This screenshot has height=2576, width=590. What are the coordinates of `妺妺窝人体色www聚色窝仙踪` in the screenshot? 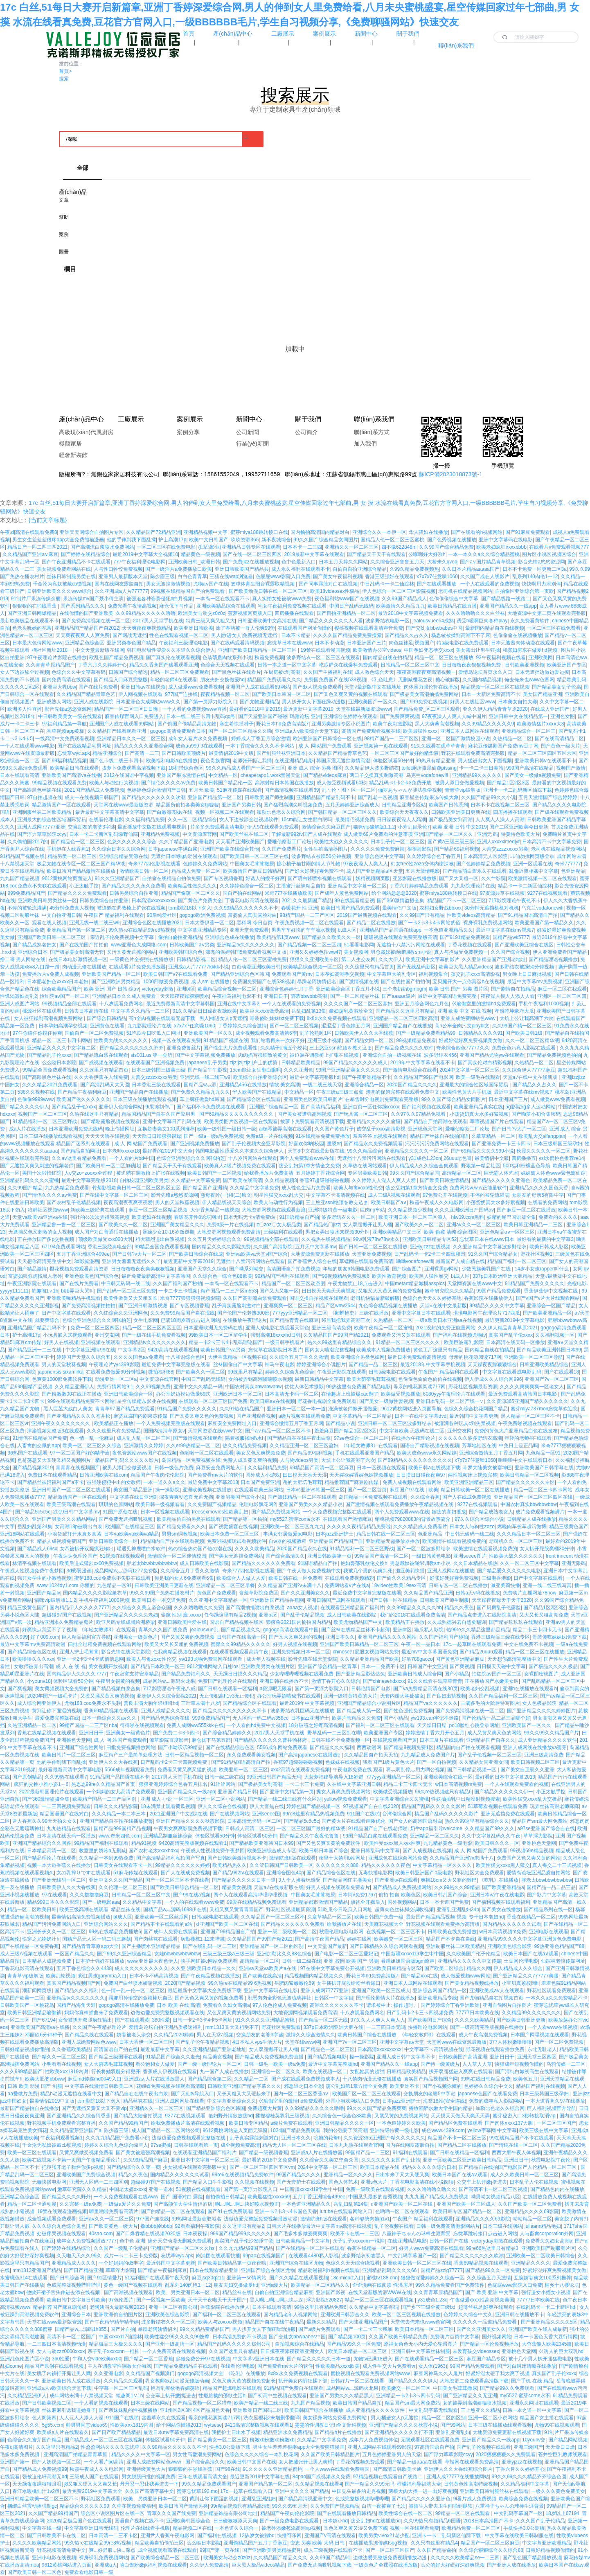 It's located at (553, 1173).